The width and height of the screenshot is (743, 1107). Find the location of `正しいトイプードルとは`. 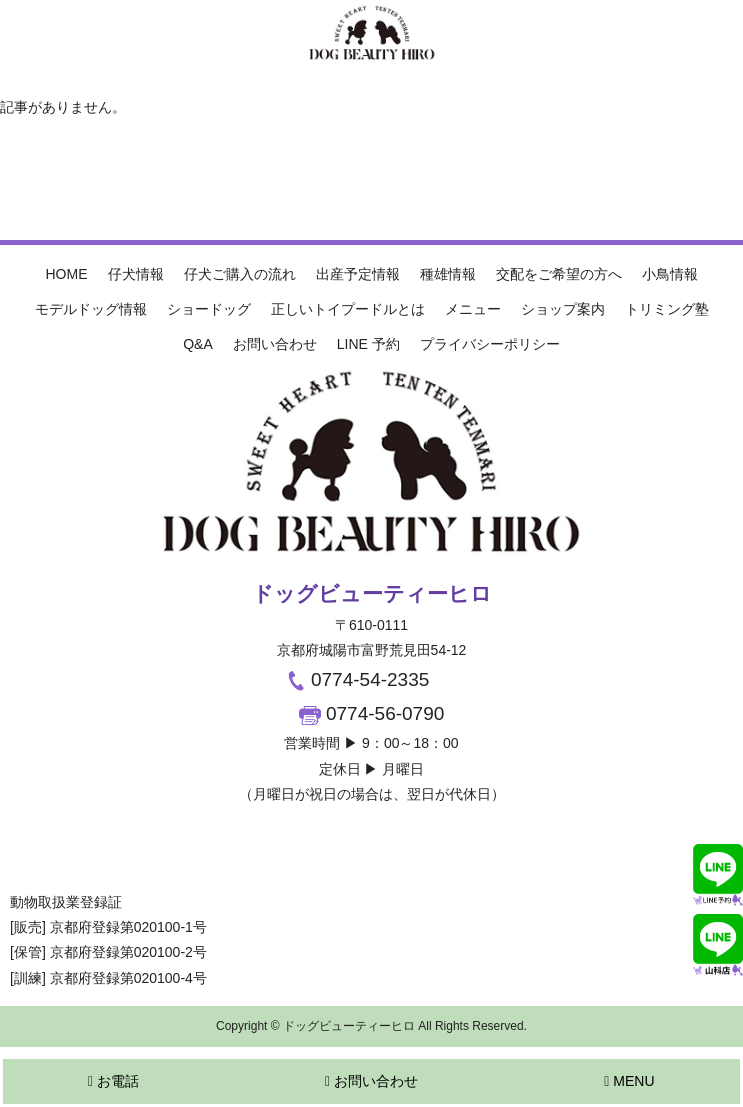

正しいトイプードルとは is located at coordinates (348, 309).